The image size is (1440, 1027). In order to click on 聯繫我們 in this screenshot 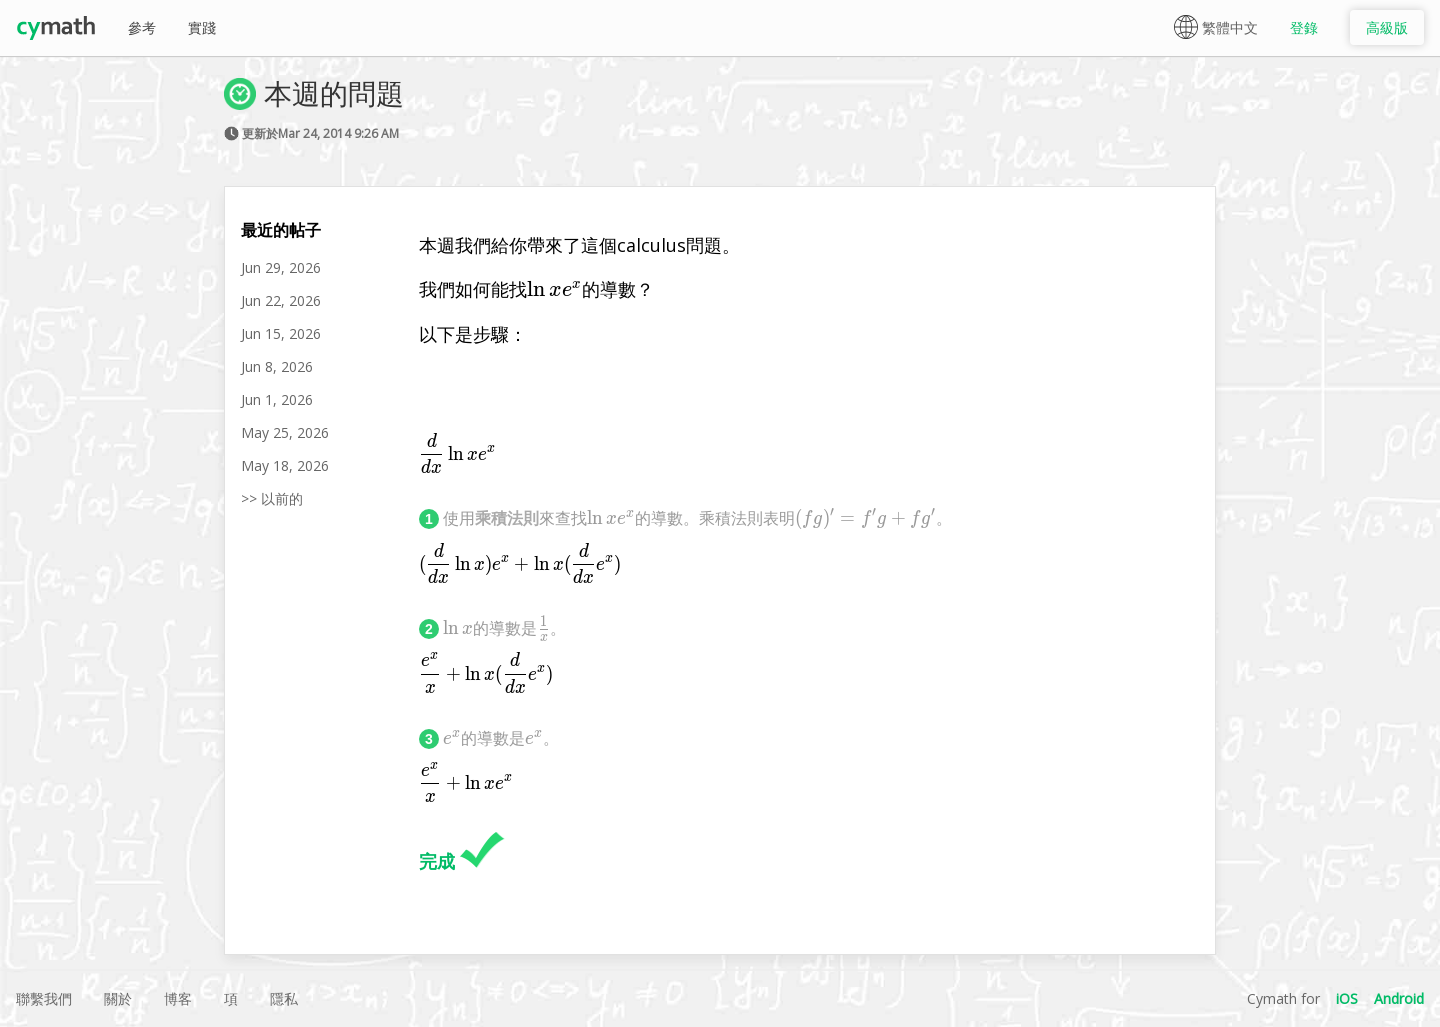, I will do `click(44, 998)`.